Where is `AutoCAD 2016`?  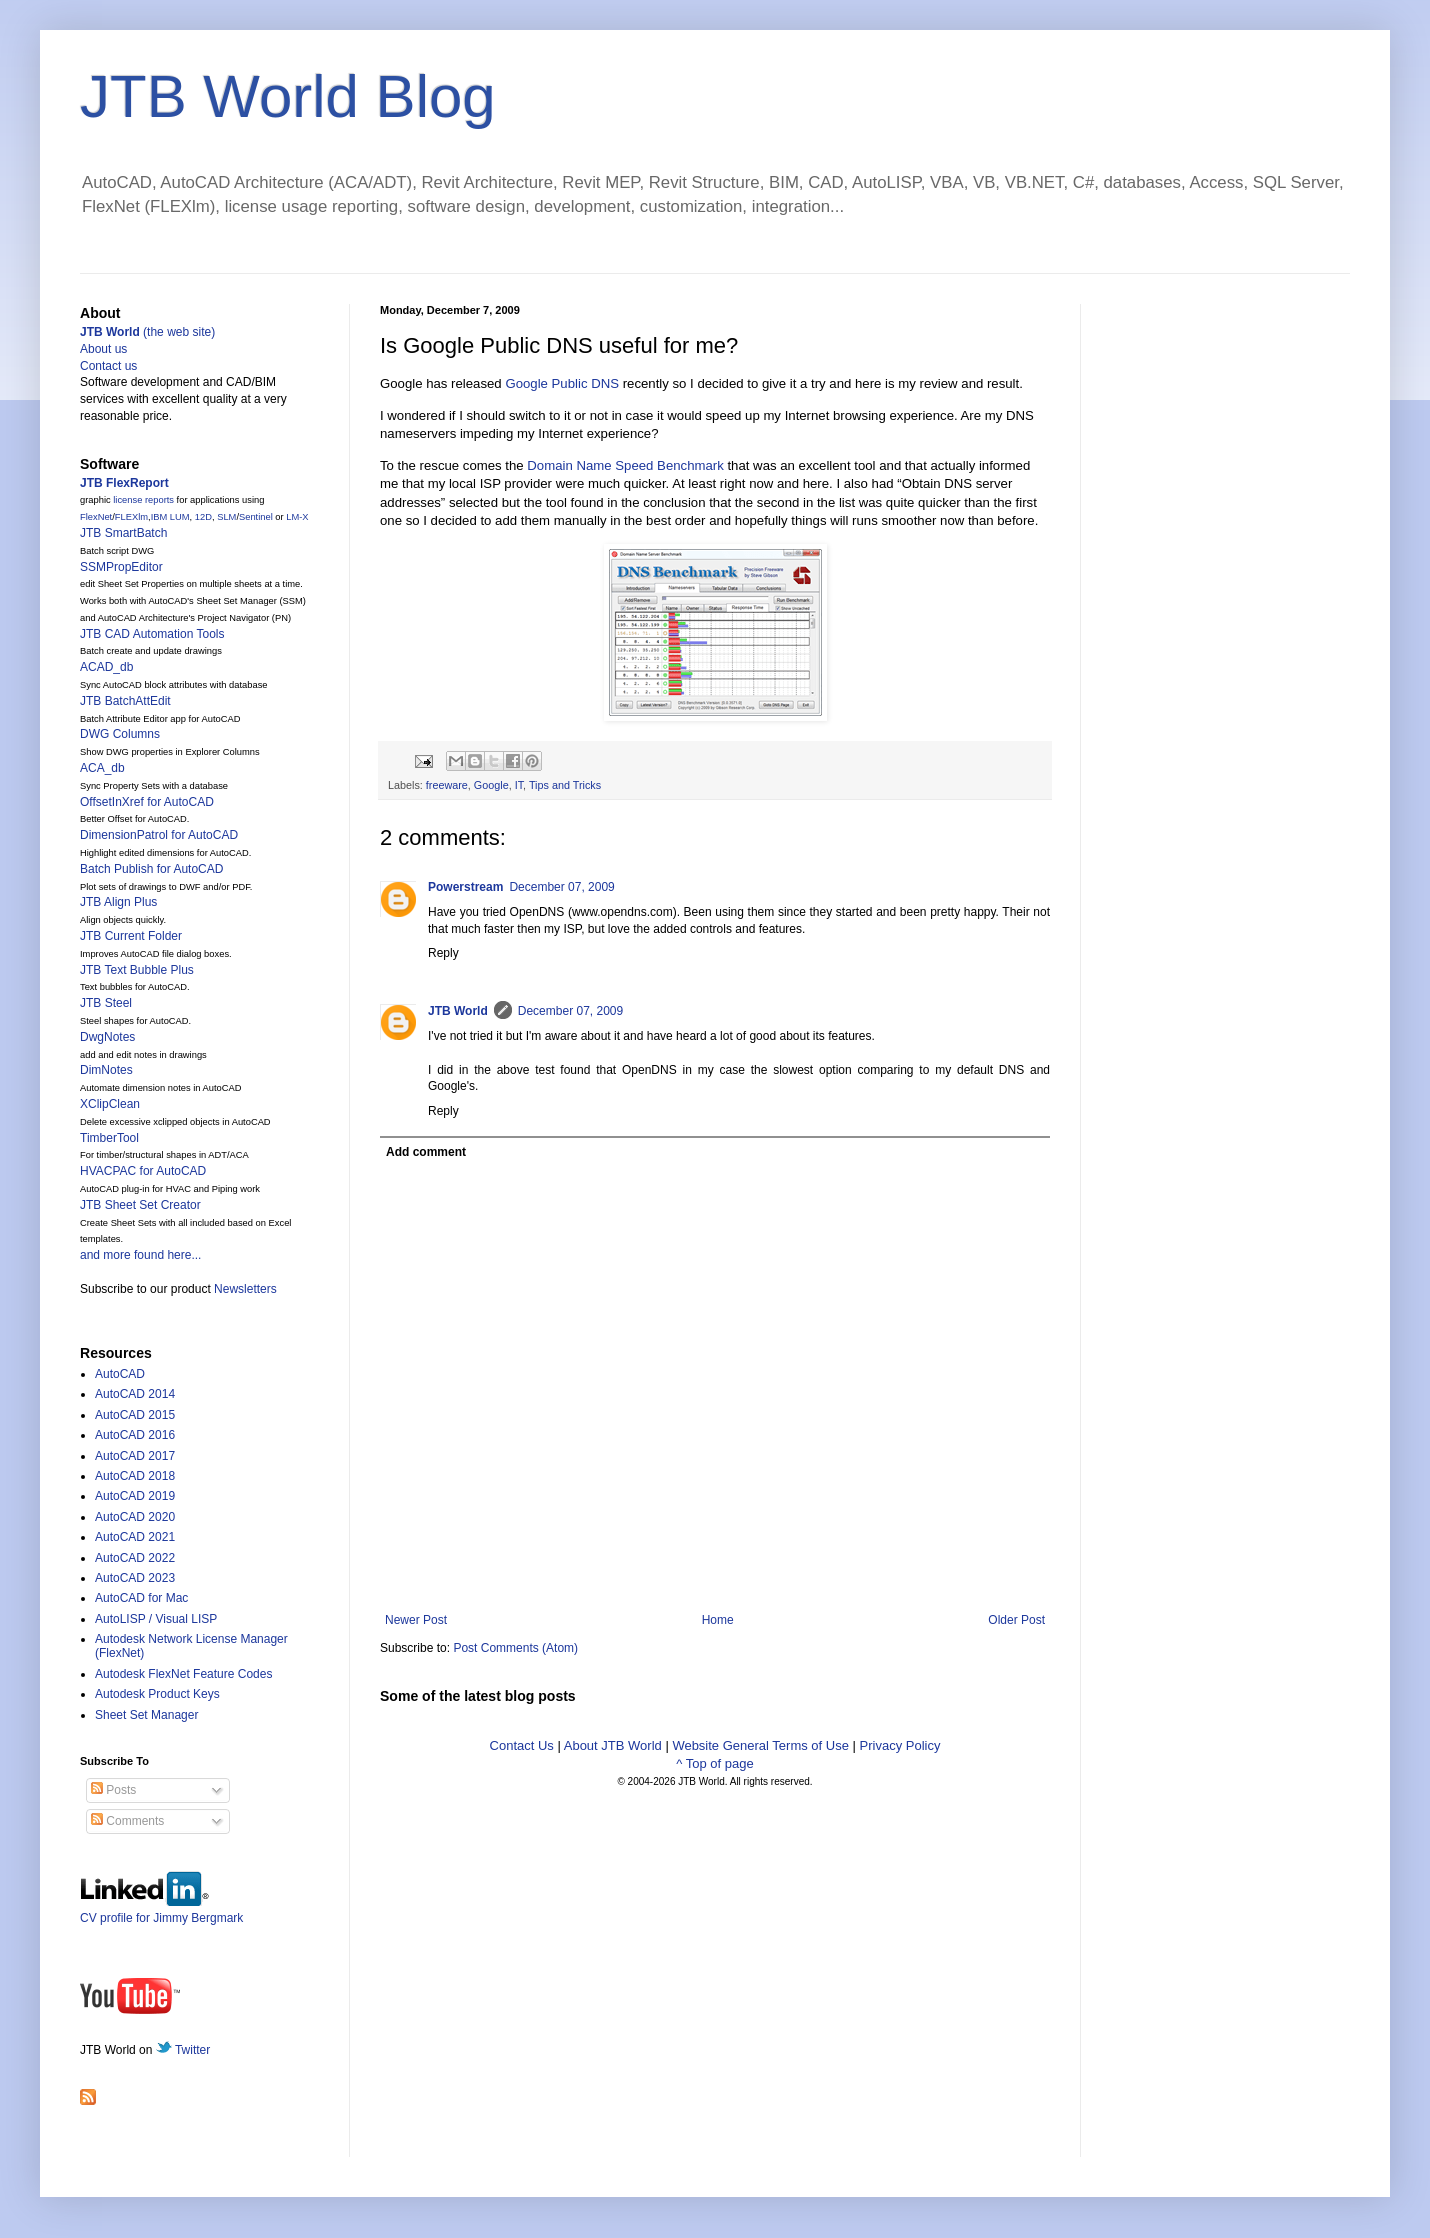
AutoCAD 2016 is located at coordinates (135, 1435).